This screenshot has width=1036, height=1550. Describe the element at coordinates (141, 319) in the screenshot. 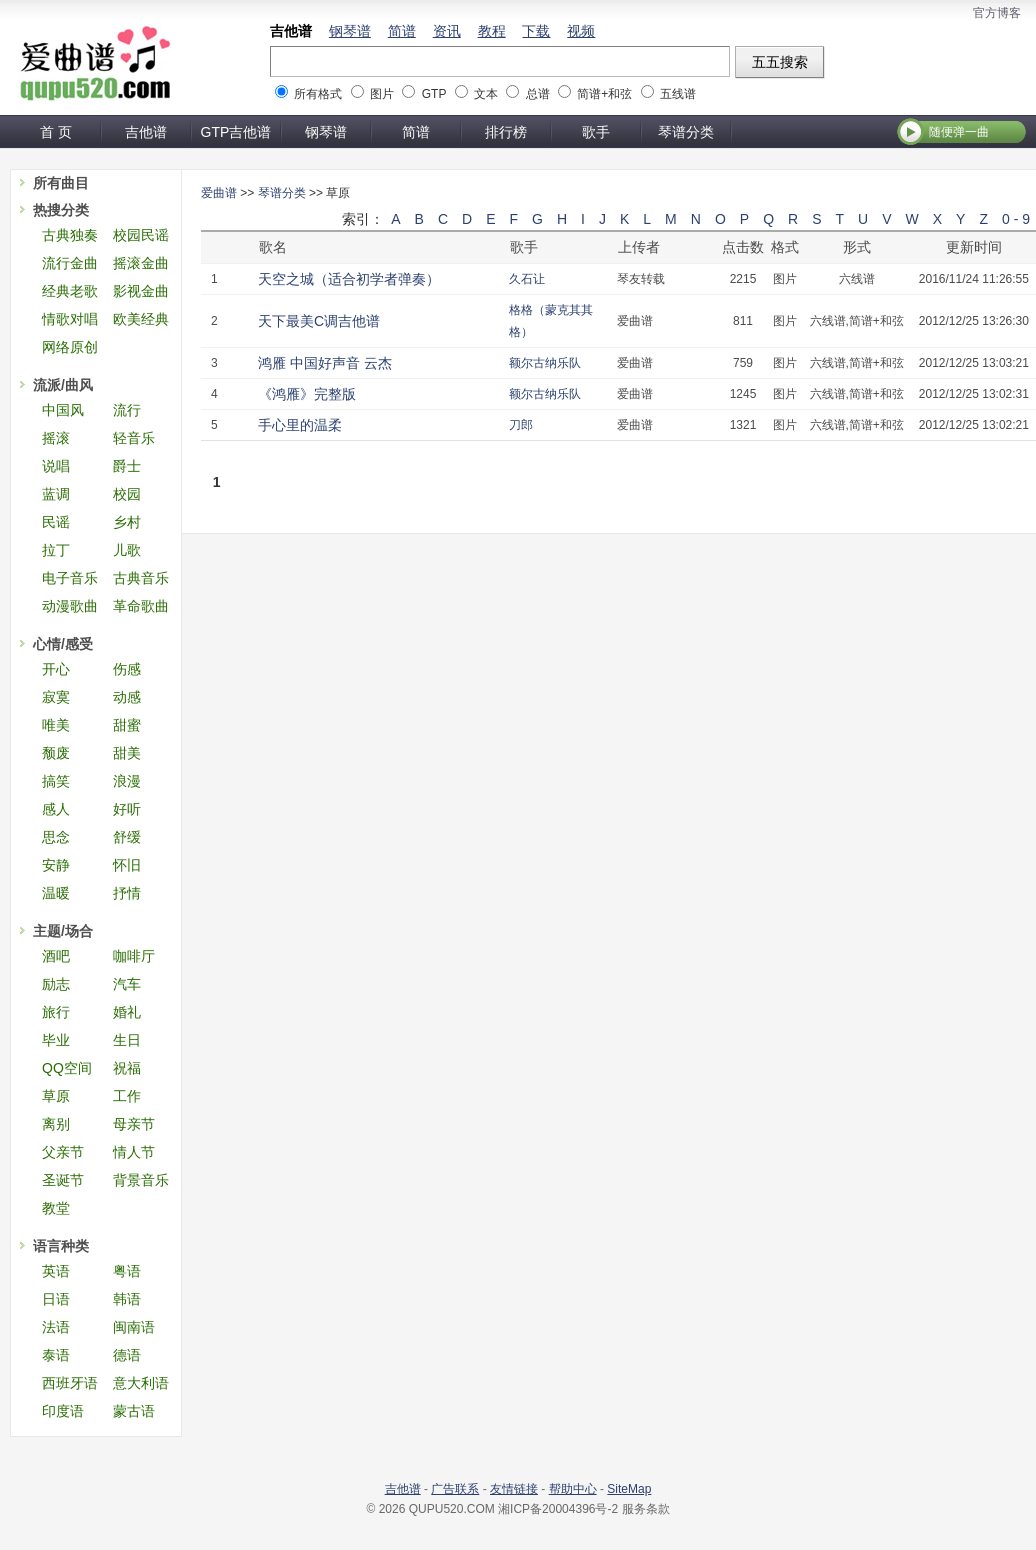

I see `欧美经典` at that location.